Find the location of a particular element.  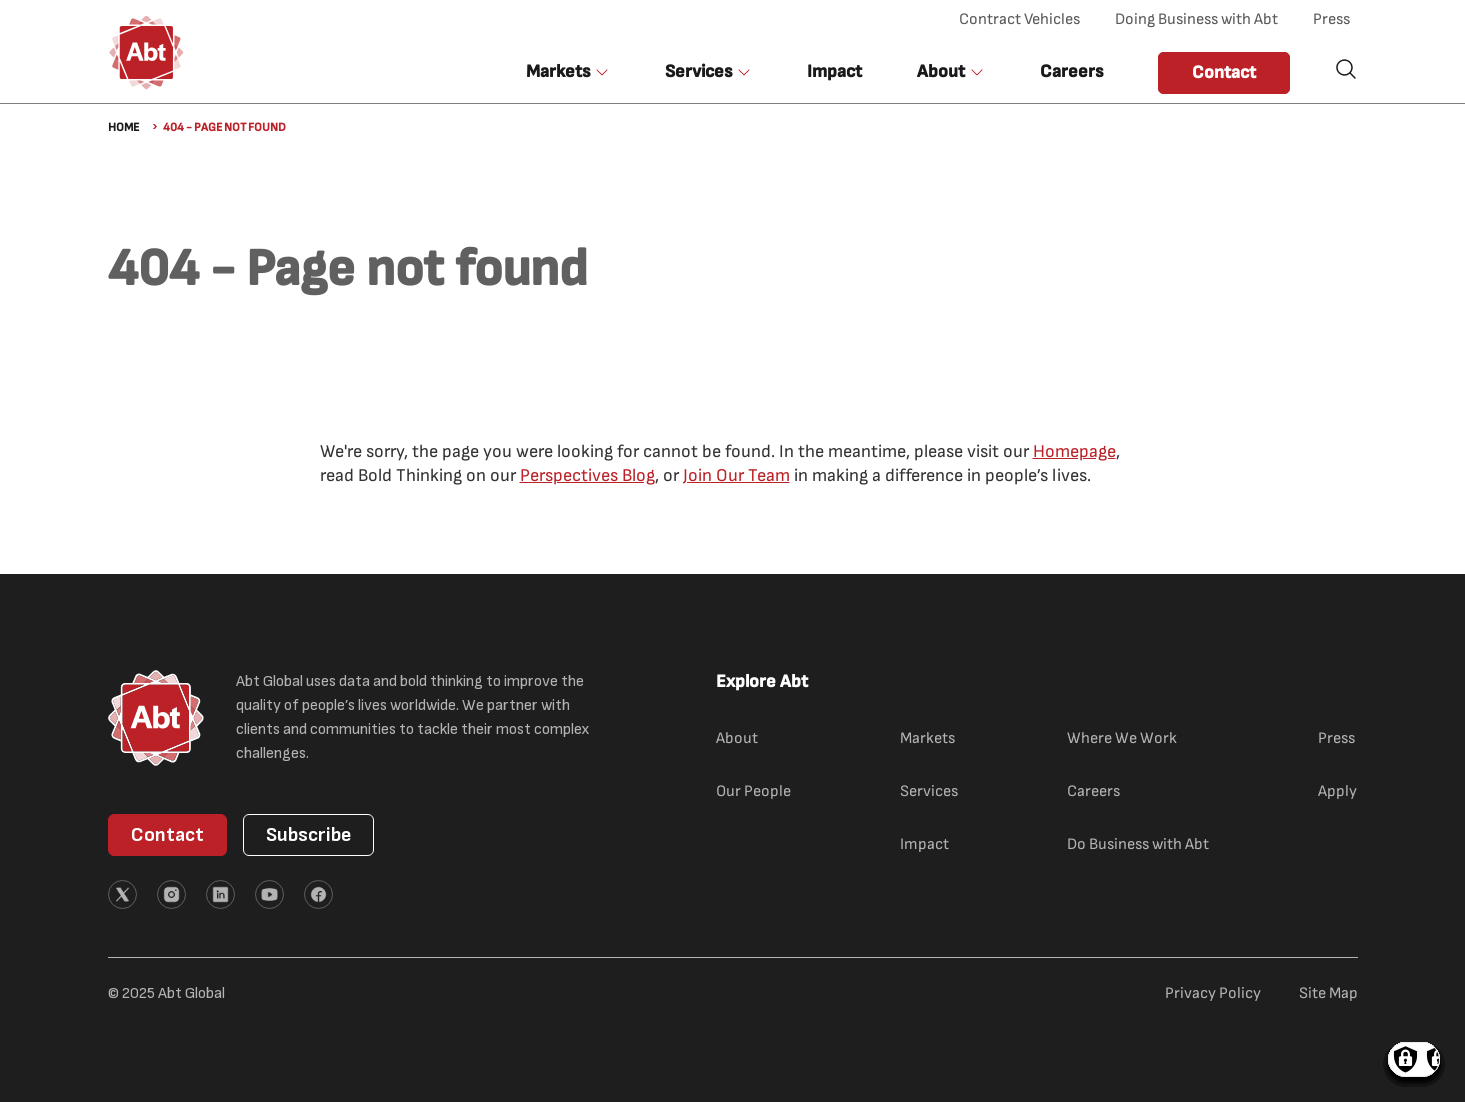

Apply is located at coordinates (1337, 791).